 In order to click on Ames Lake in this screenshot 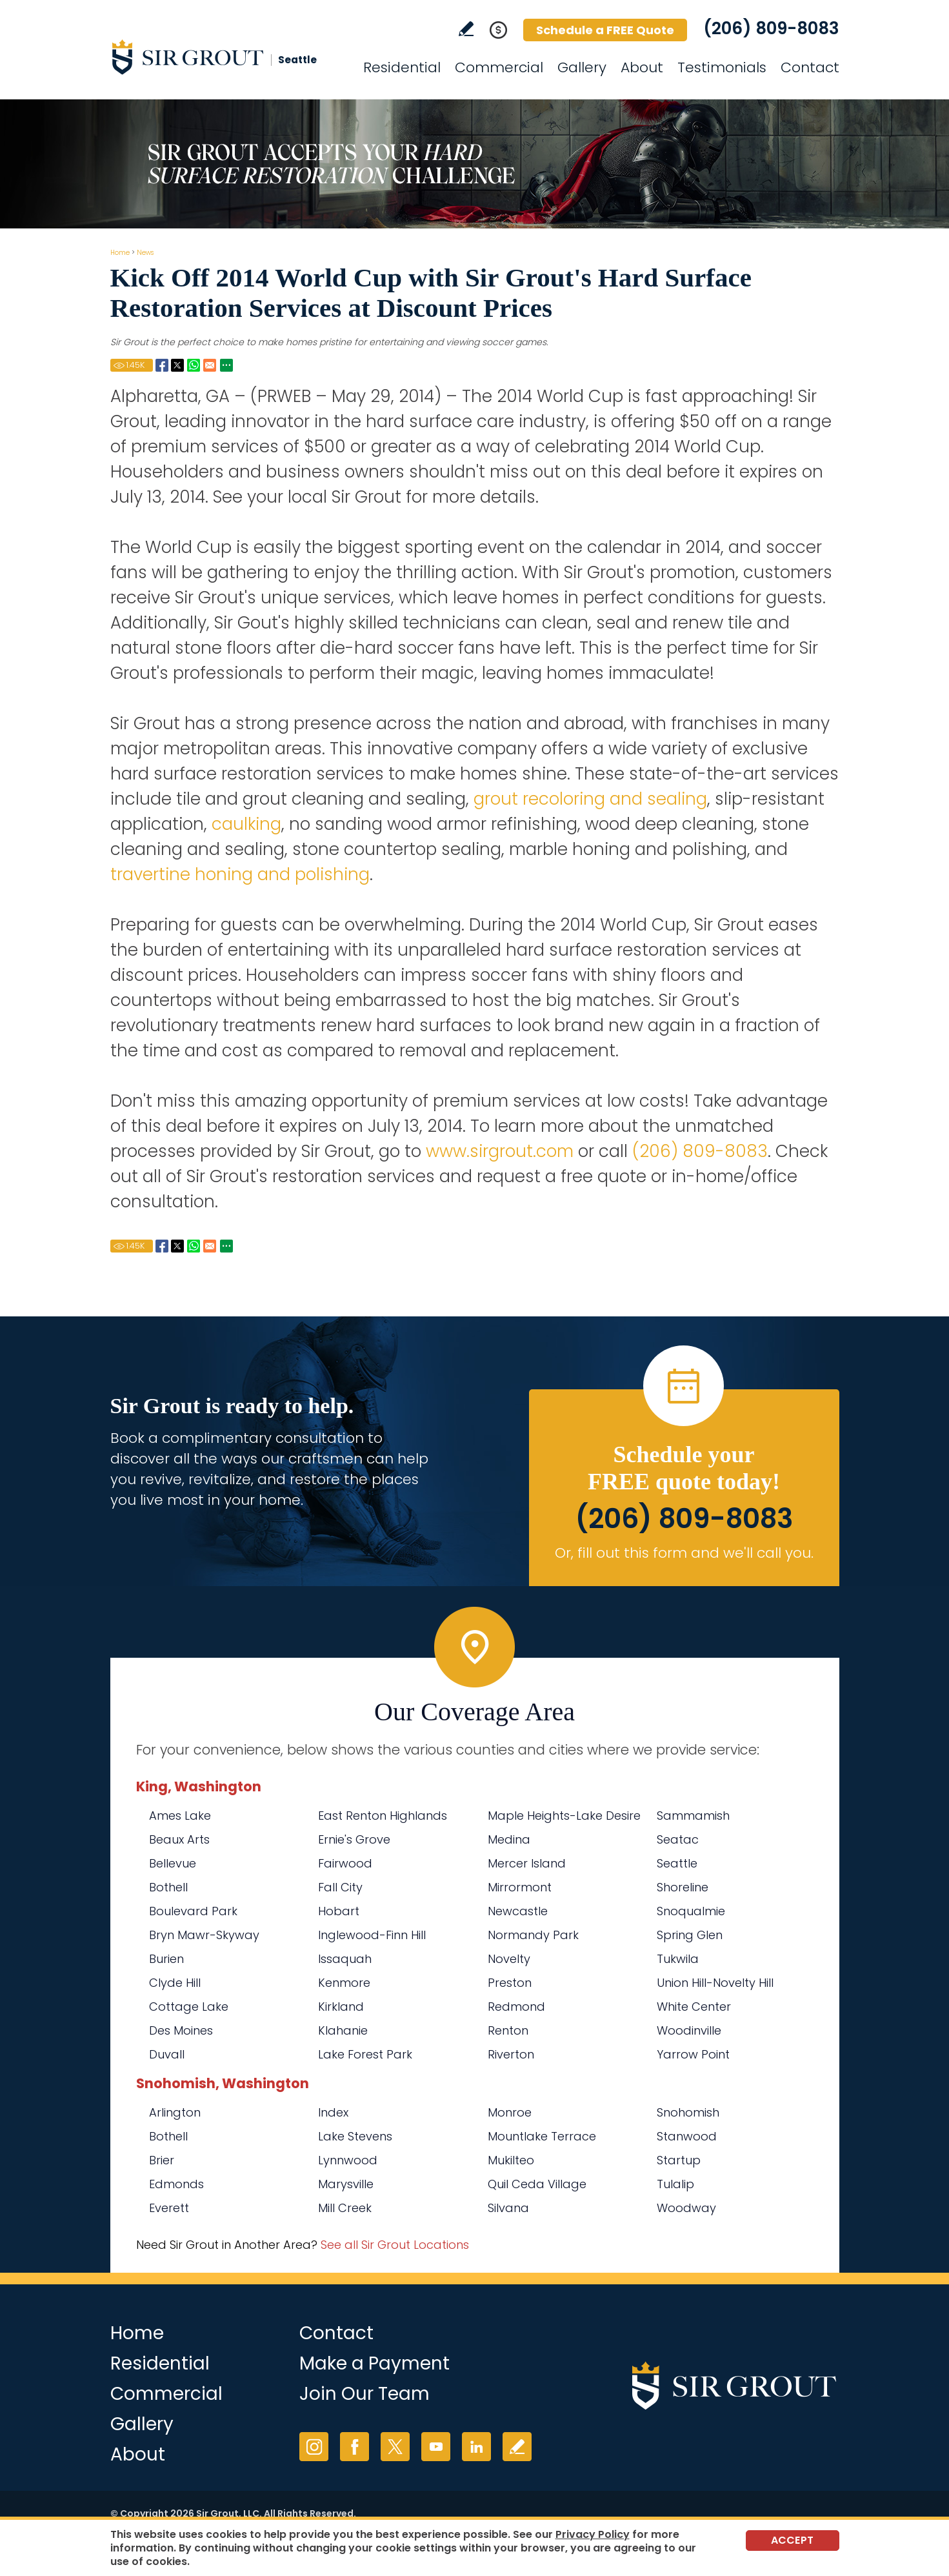, I will do `click(180, 1815)`.